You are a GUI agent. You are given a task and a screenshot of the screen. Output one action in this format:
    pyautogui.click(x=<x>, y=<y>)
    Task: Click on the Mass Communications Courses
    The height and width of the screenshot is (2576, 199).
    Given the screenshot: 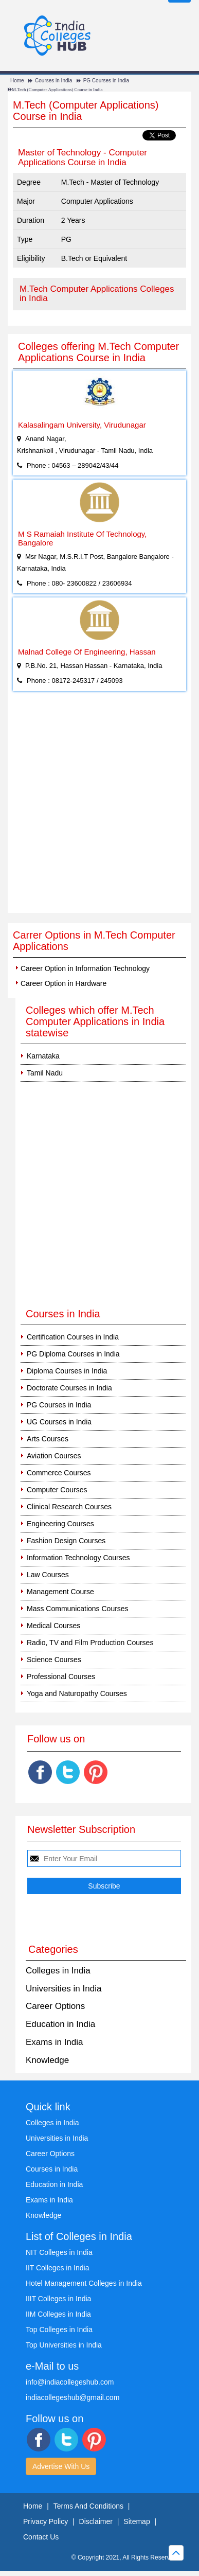 What is the action you would take?
    pyautogui.click(x=78, y=1608)
    